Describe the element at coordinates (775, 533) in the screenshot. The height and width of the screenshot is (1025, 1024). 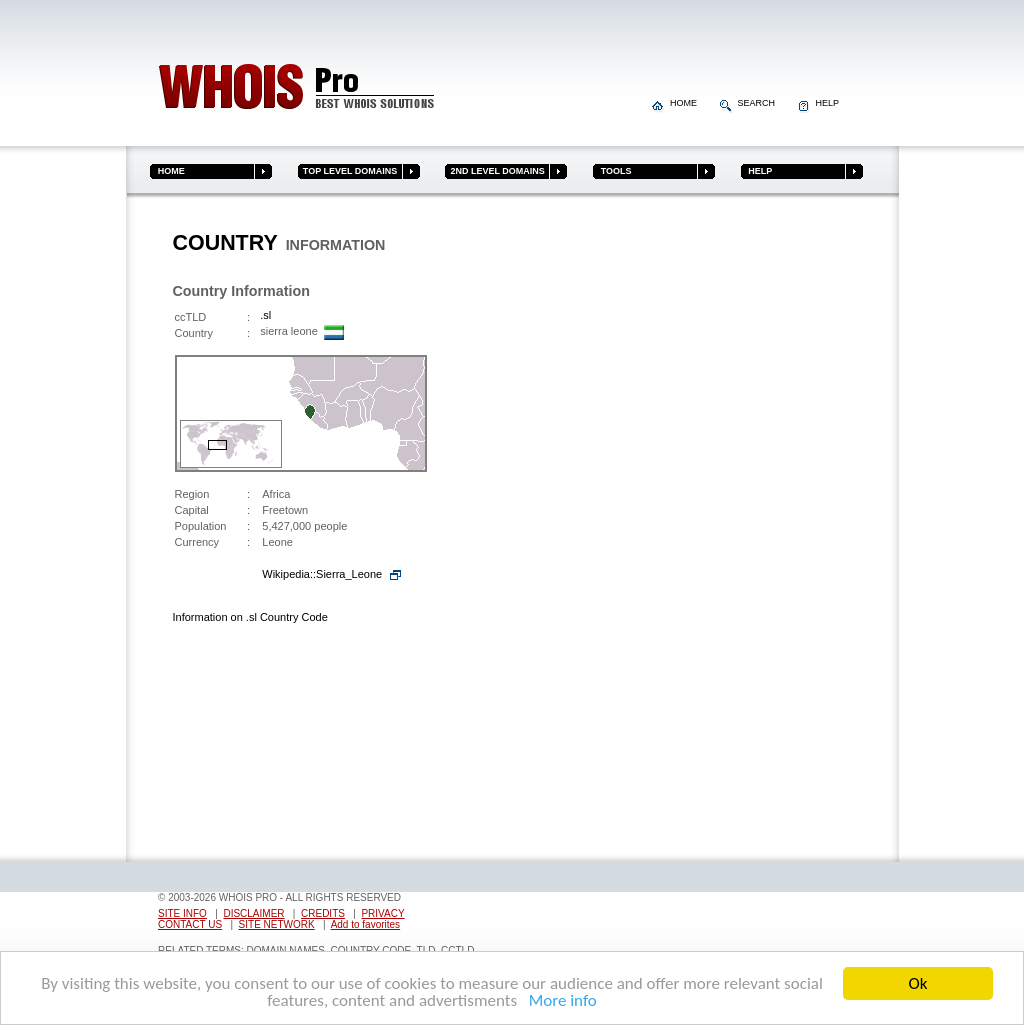
I see `[Advertisement]` at that location.